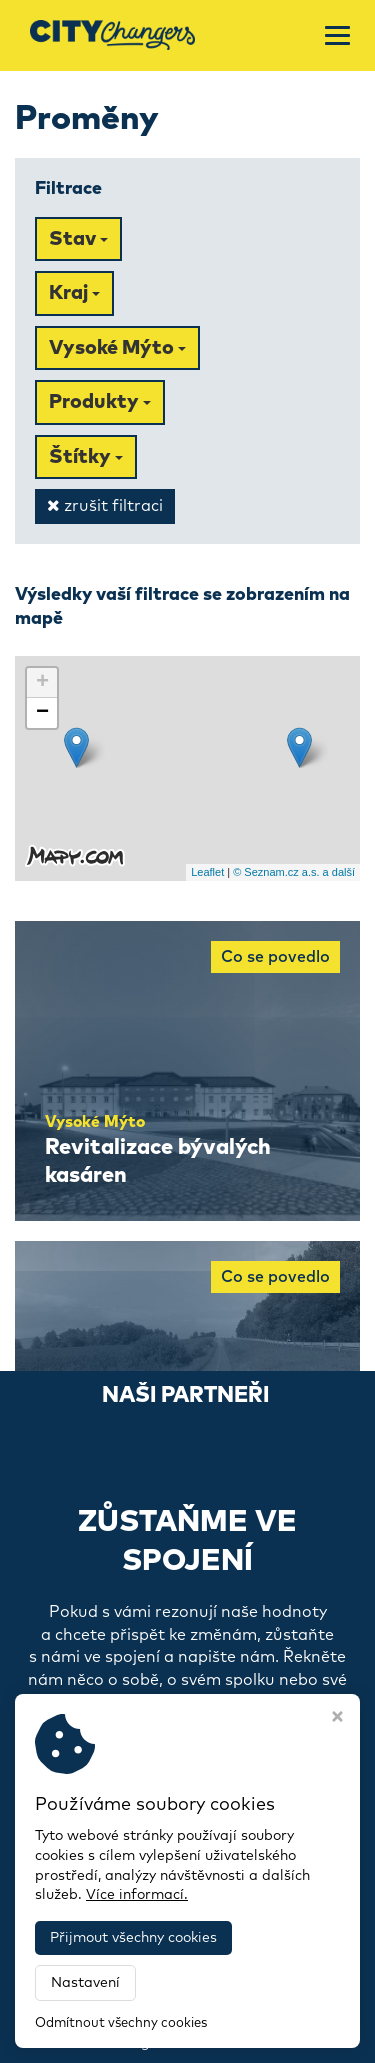 The height and width of the screenshot is (2063, 375). I want to click on Kraj, so click(74, 293).